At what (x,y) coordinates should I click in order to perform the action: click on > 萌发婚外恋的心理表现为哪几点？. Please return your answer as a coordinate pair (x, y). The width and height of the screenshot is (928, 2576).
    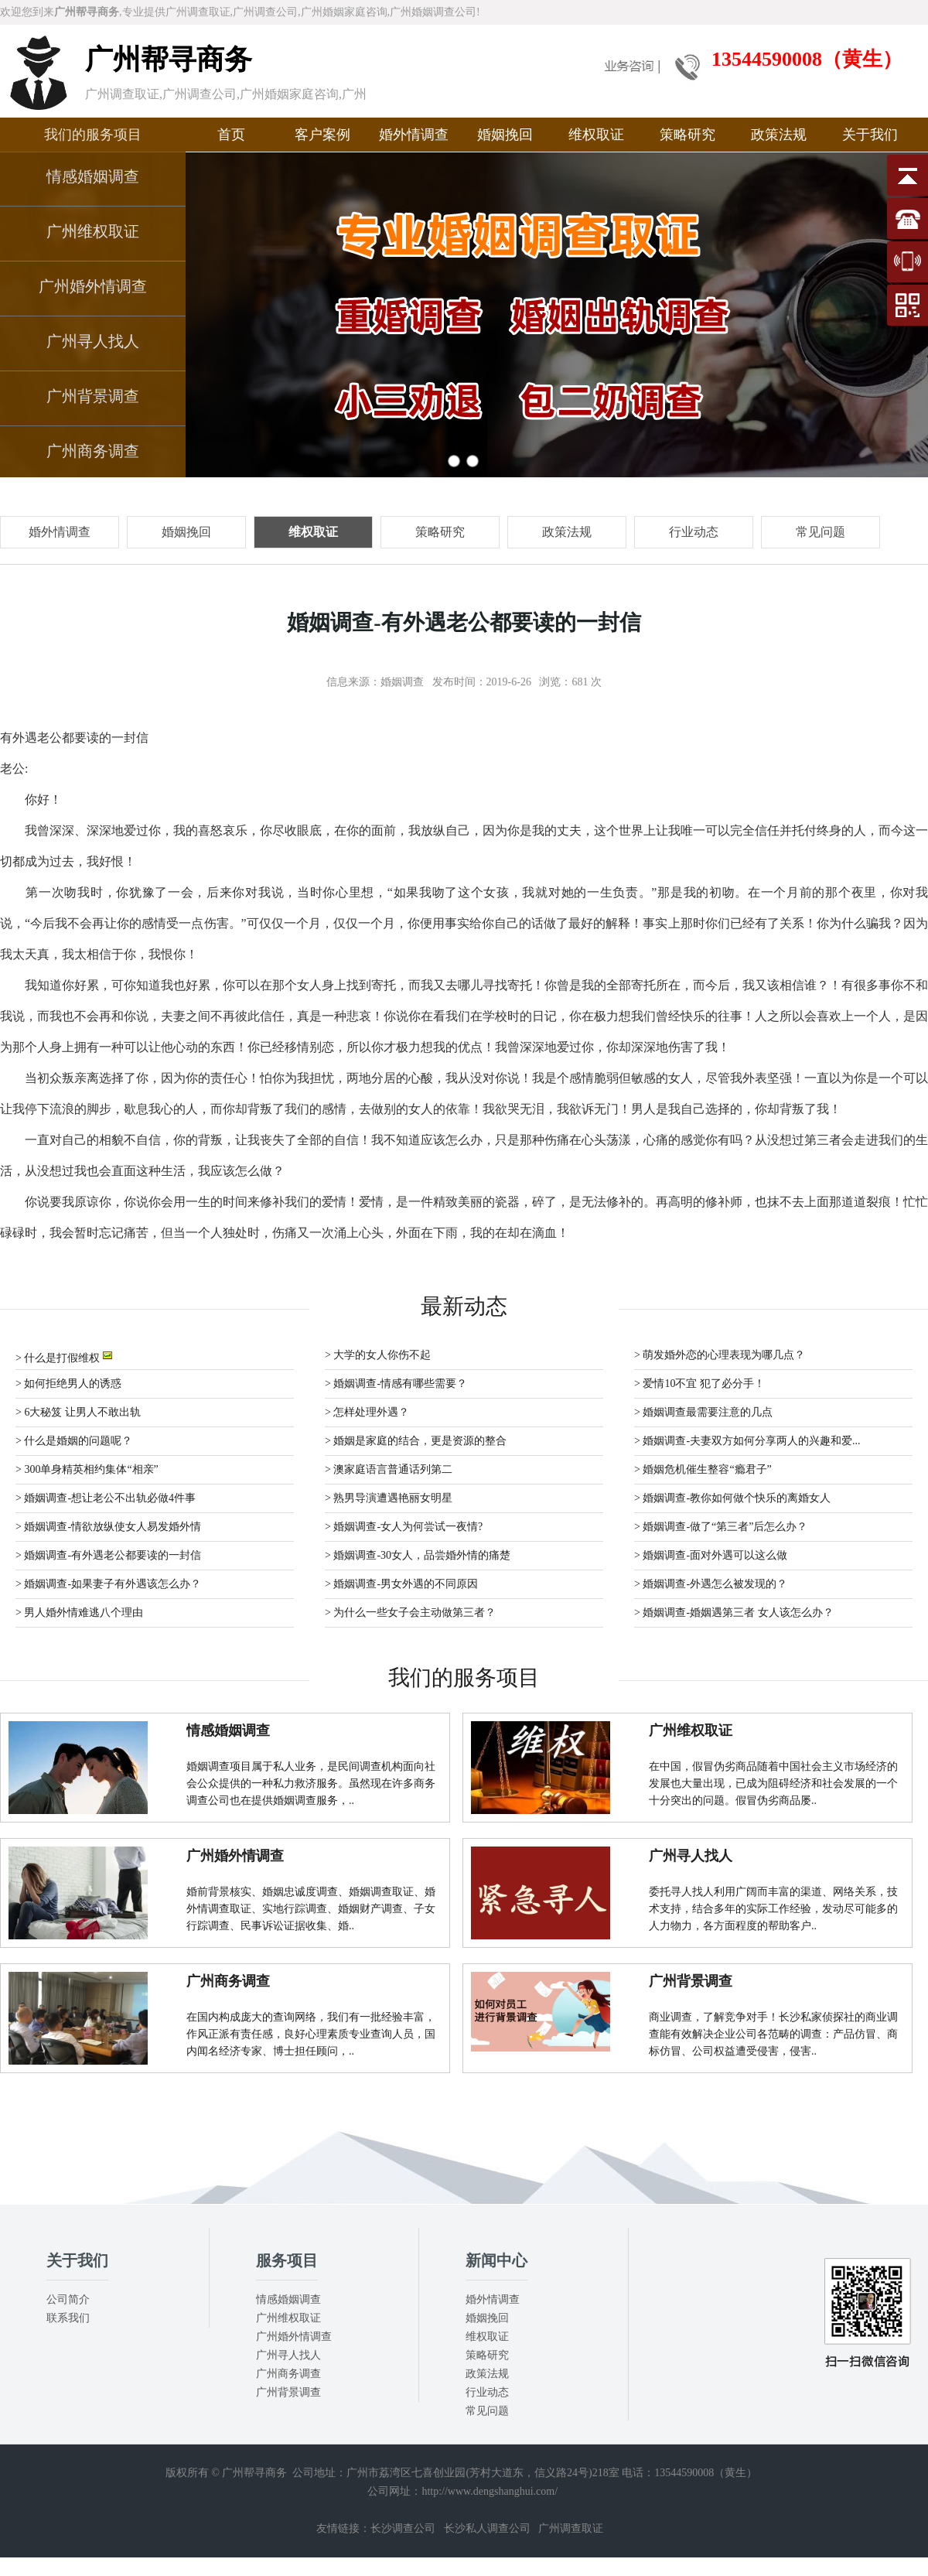
    Looking at the image, I should click on (719, 1355).